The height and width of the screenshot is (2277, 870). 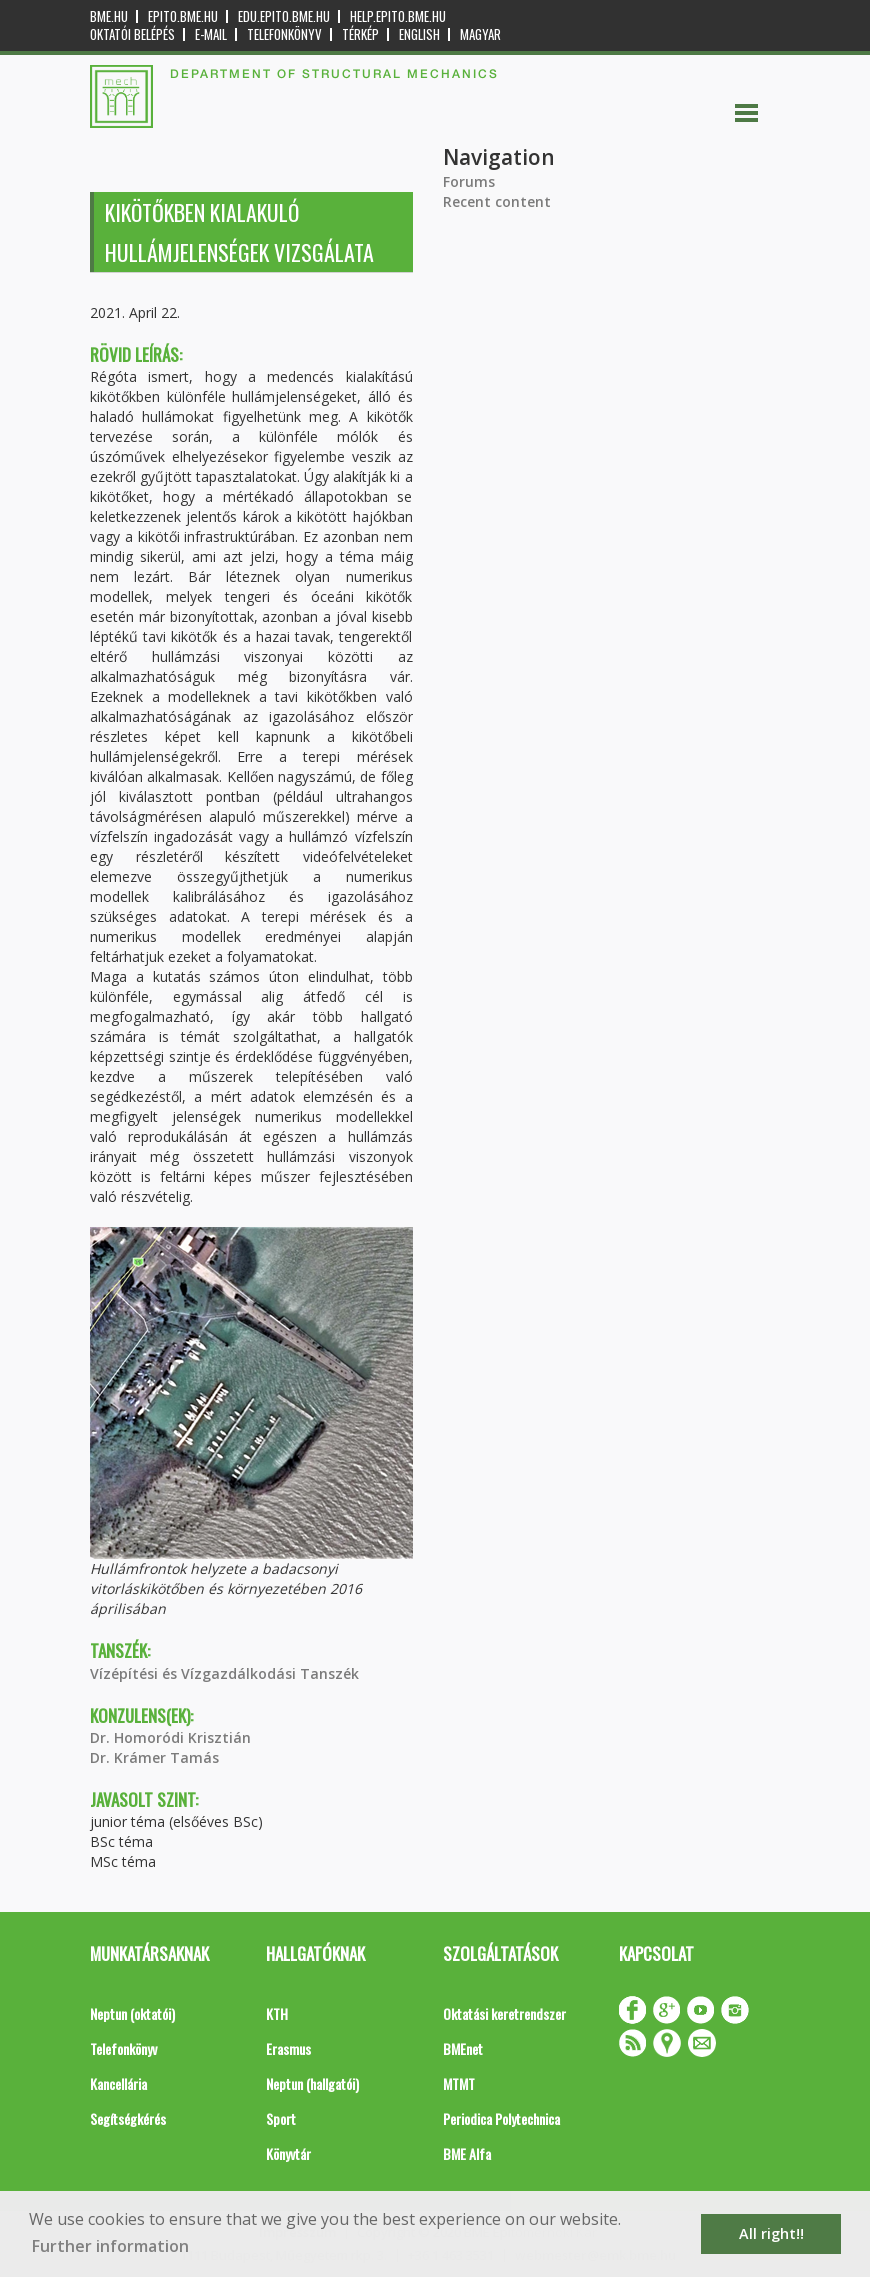 What do you see at coordinates (469, 181) in the screenshot?
I see `Forums` at bounding box center [469, 181].